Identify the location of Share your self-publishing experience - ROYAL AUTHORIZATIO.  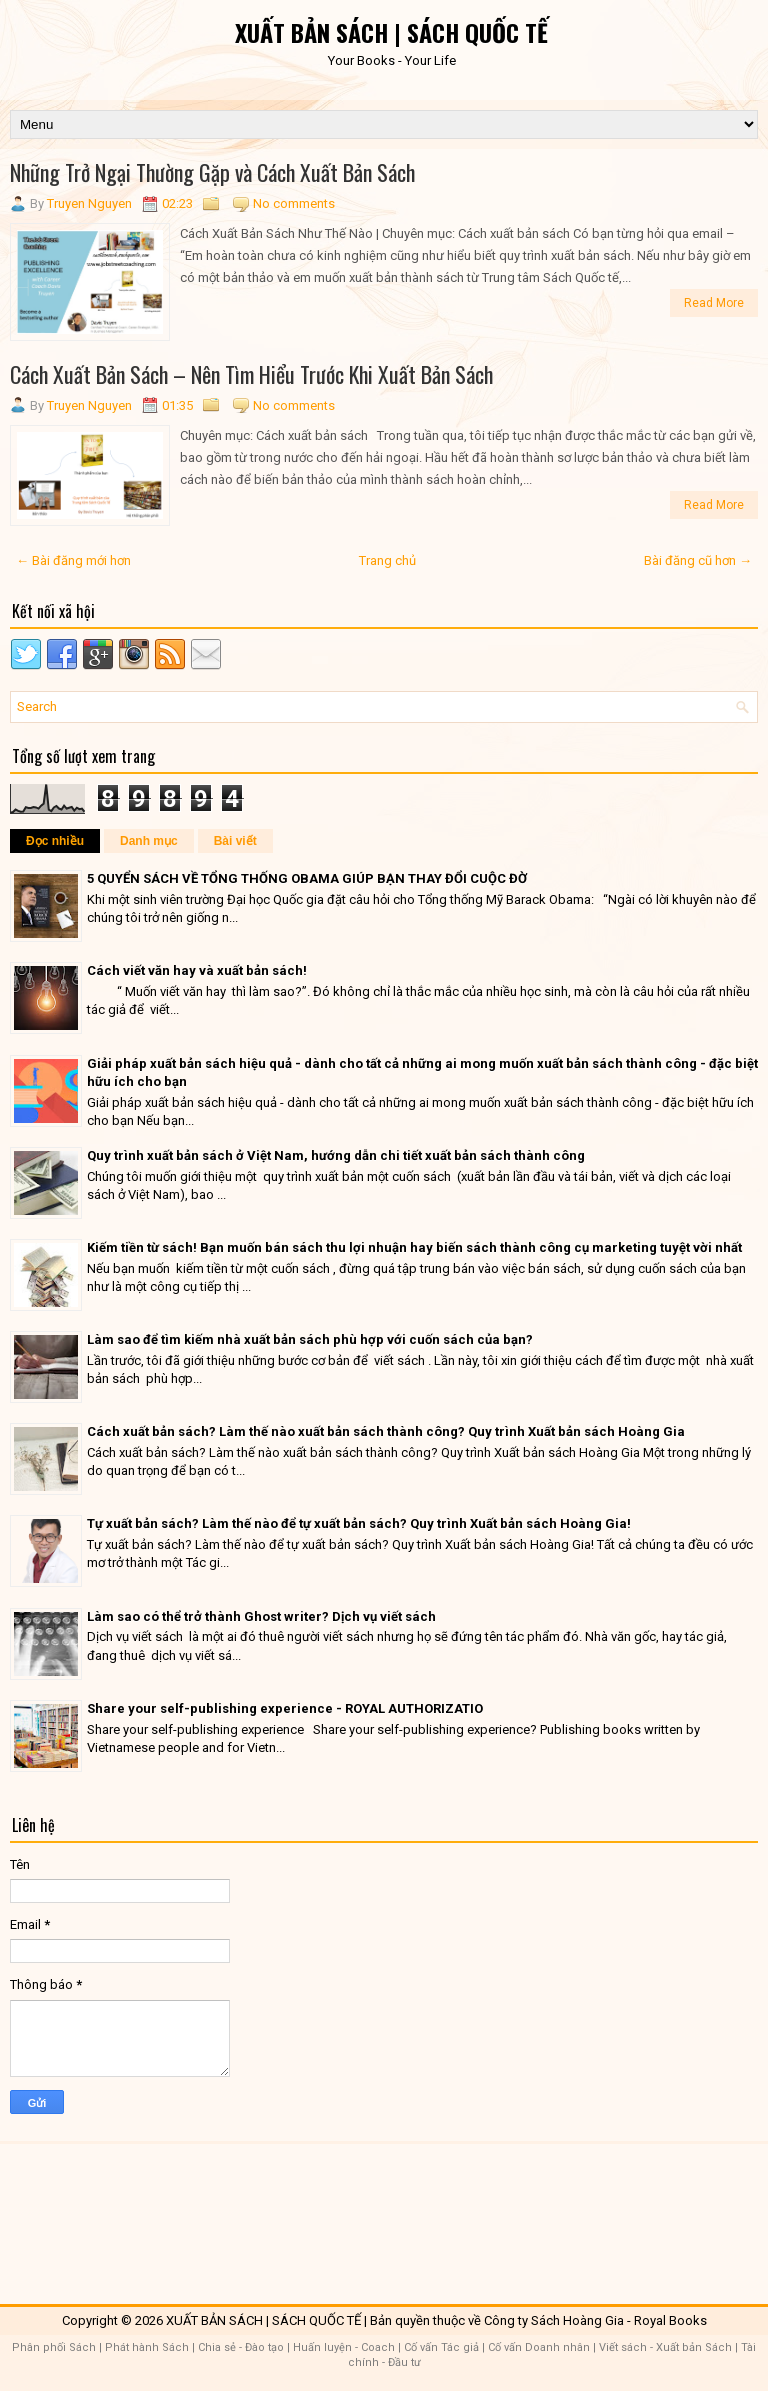
(285, 1708).